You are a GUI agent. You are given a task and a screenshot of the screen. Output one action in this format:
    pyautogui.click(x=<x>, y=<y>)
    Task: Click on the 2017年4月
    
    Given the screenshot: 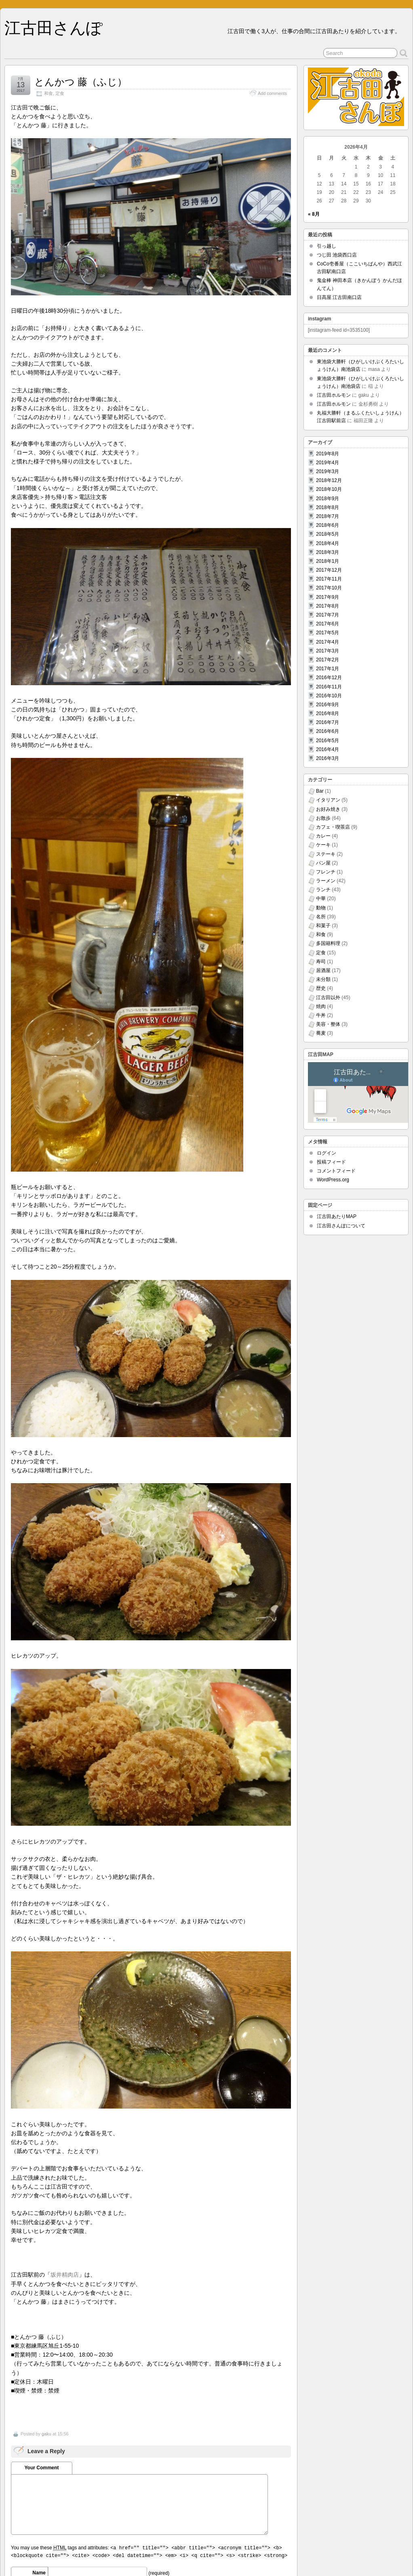 What is the action you would take?
    pyautogui.click(x=327, y=642)
    